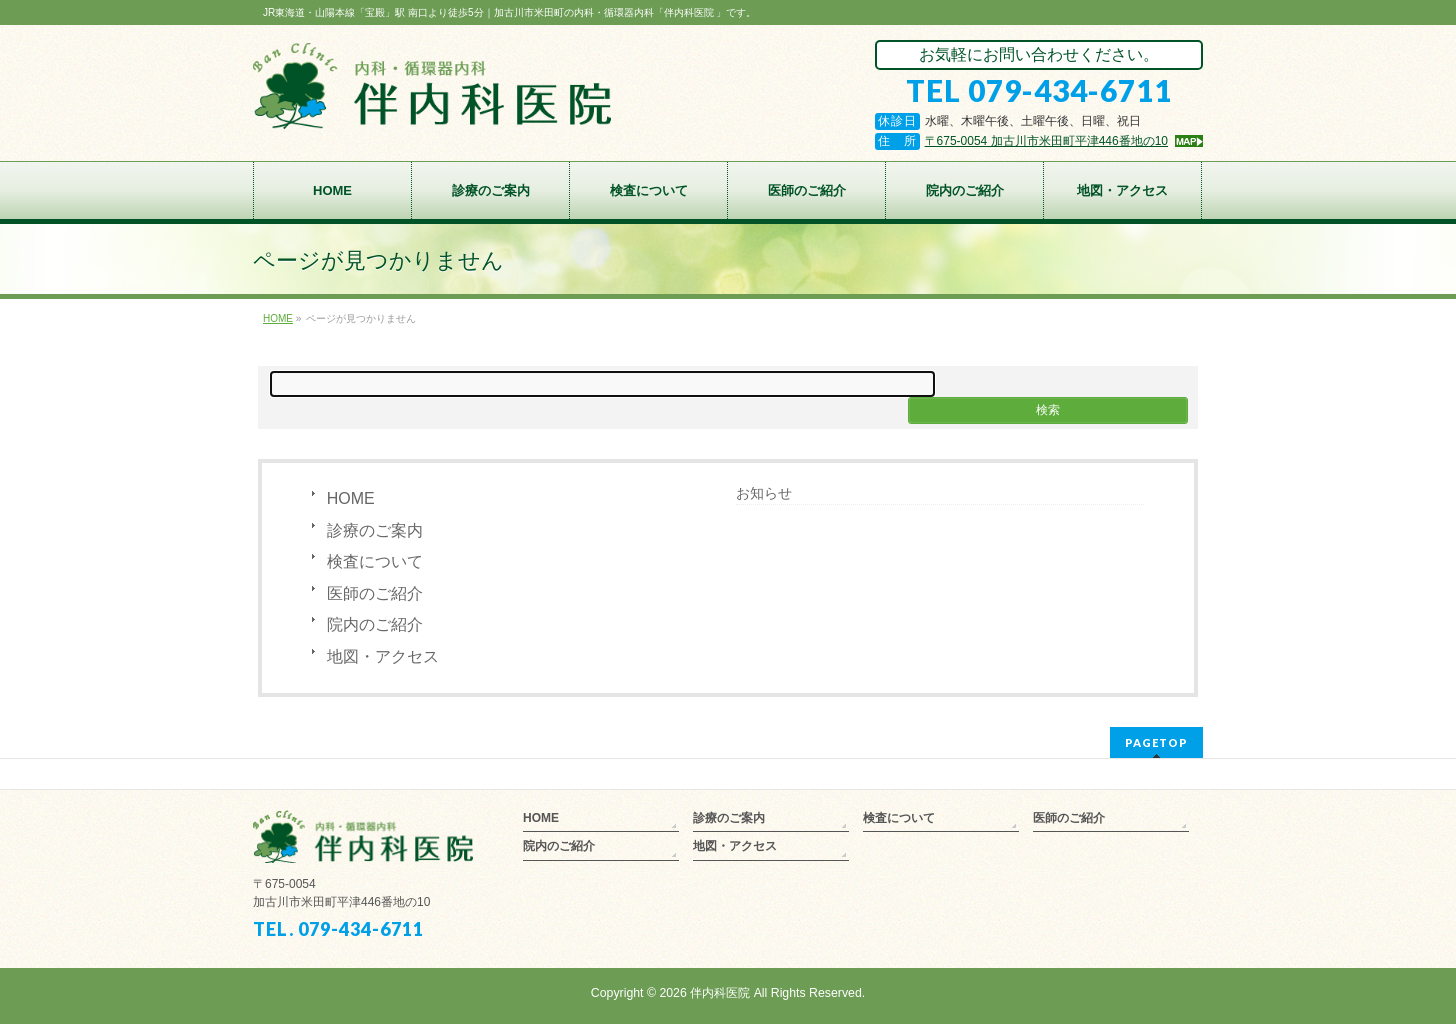 The width and height of the screenshot is (1456, 1024). Describe the element at coordinates (1156, 742) in the screenshot. I see `PAGETOP` at that location.